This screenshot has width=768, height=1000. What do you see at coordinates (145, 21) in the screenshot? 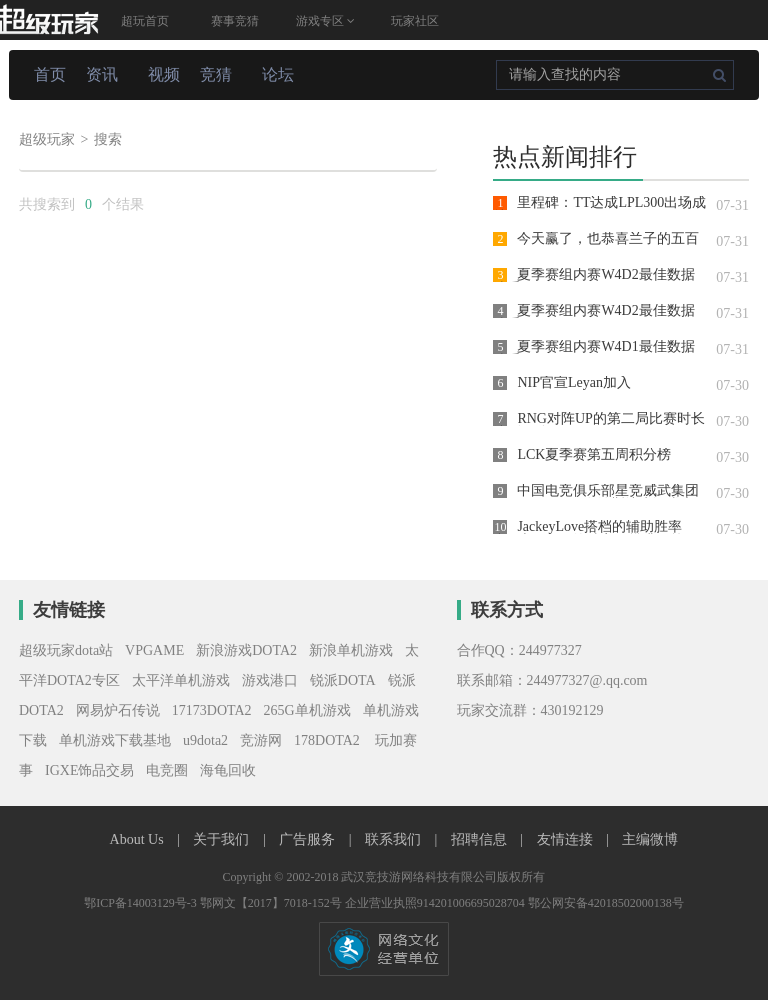
I see `超玩首页` at bounding box center [145, 21].